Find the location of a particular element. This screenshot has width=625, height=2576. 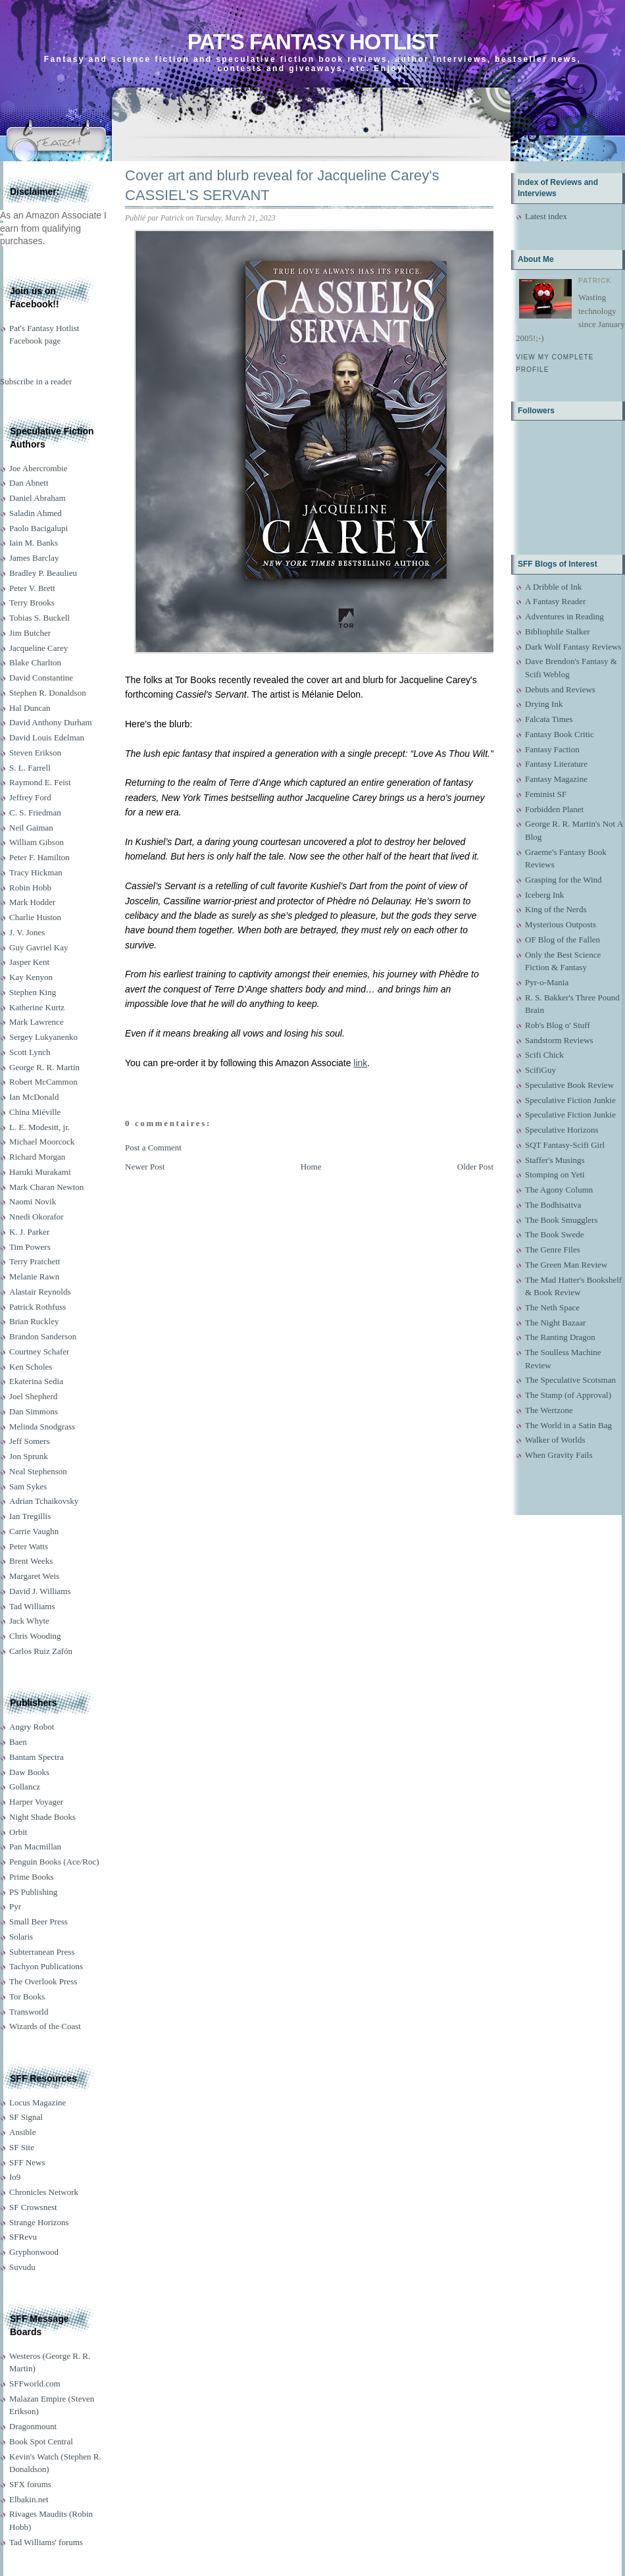

Small Beer Press is located at coordinates (38, 1921).